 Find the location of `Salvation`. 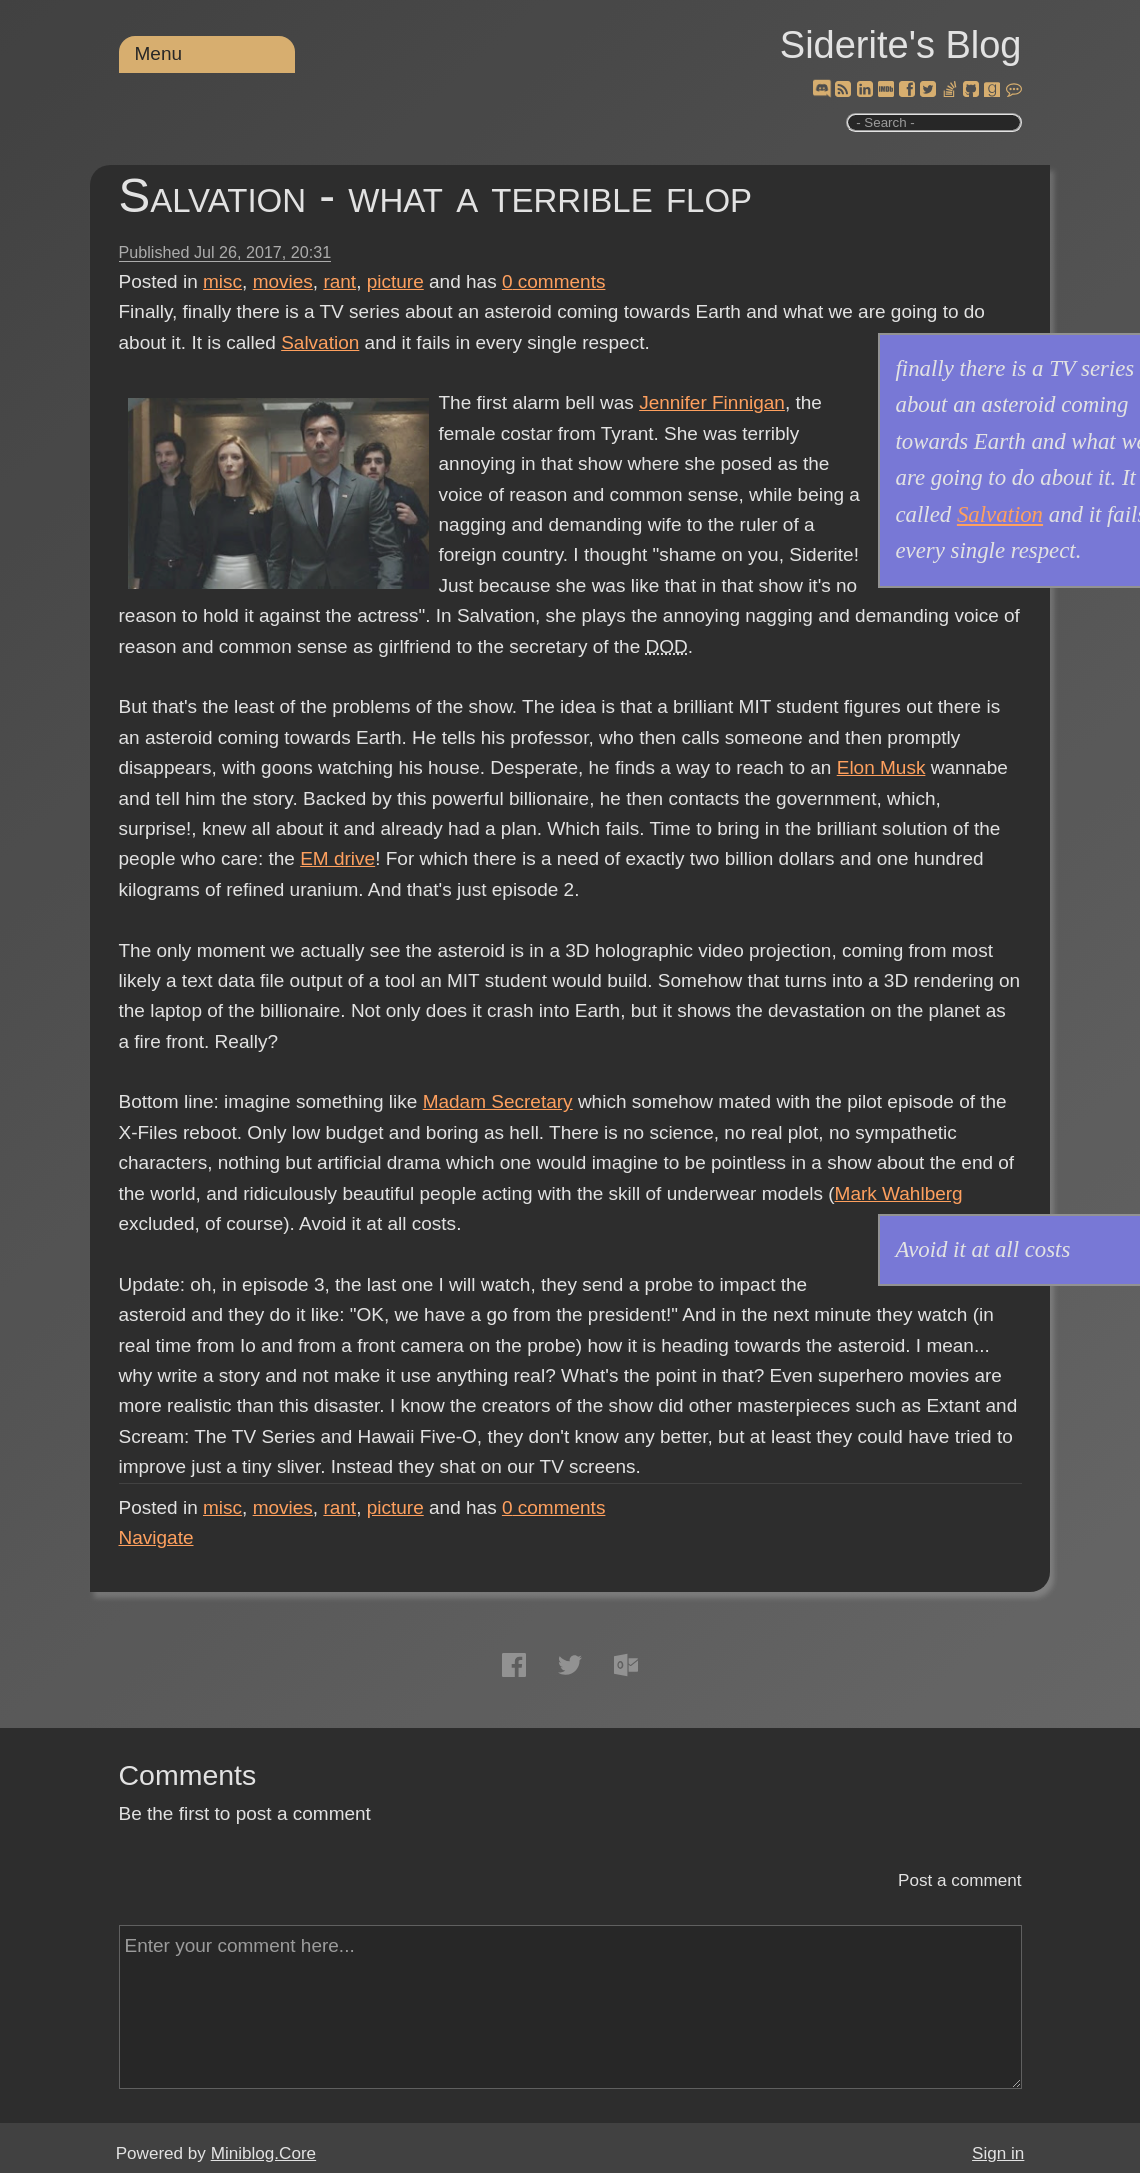

Salvation is located at coordinates (320, 342).